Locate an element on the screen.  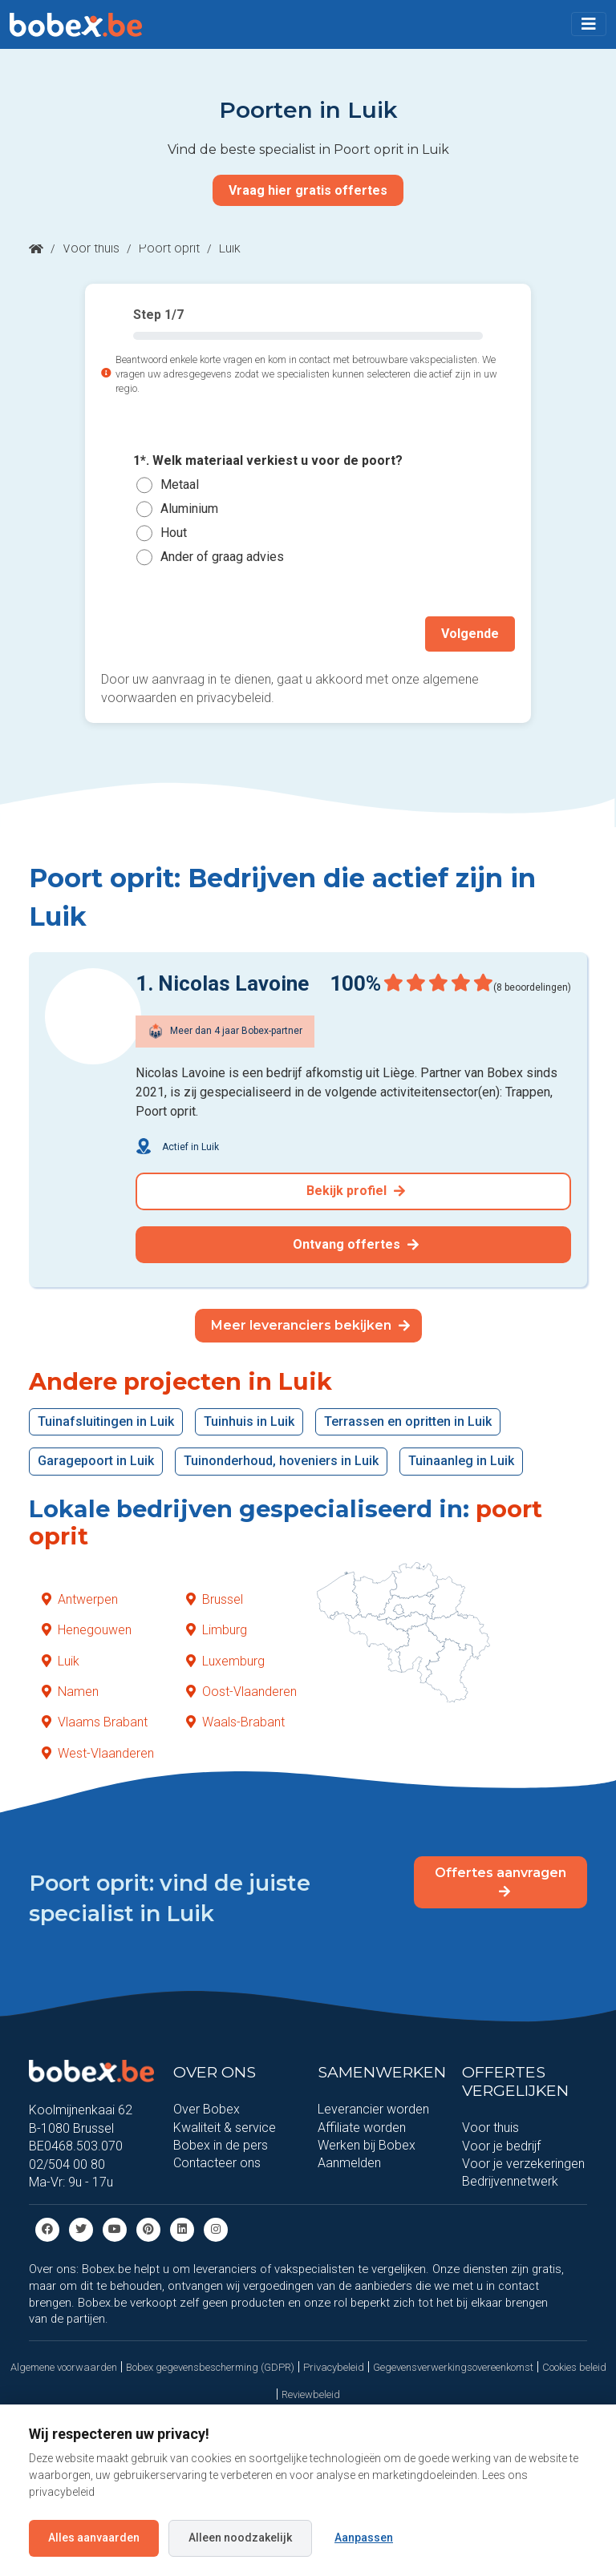
Aanpassen is located at coordinates (363, 2537).